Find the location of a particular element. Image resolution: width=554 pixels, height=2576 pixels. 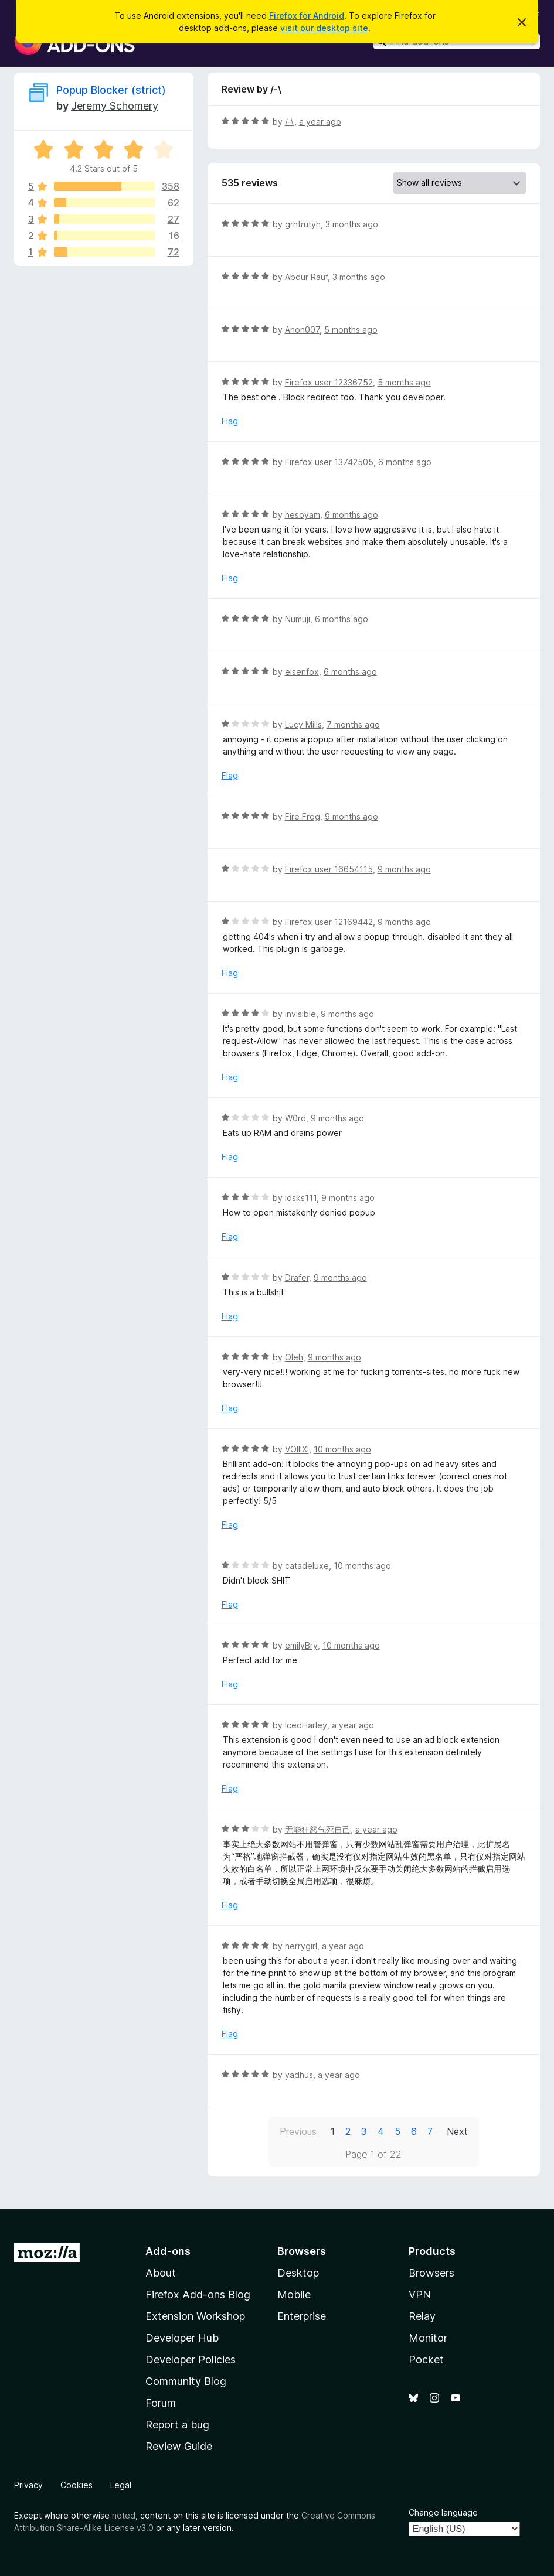

invisible is located at coordinates (300, 1014).